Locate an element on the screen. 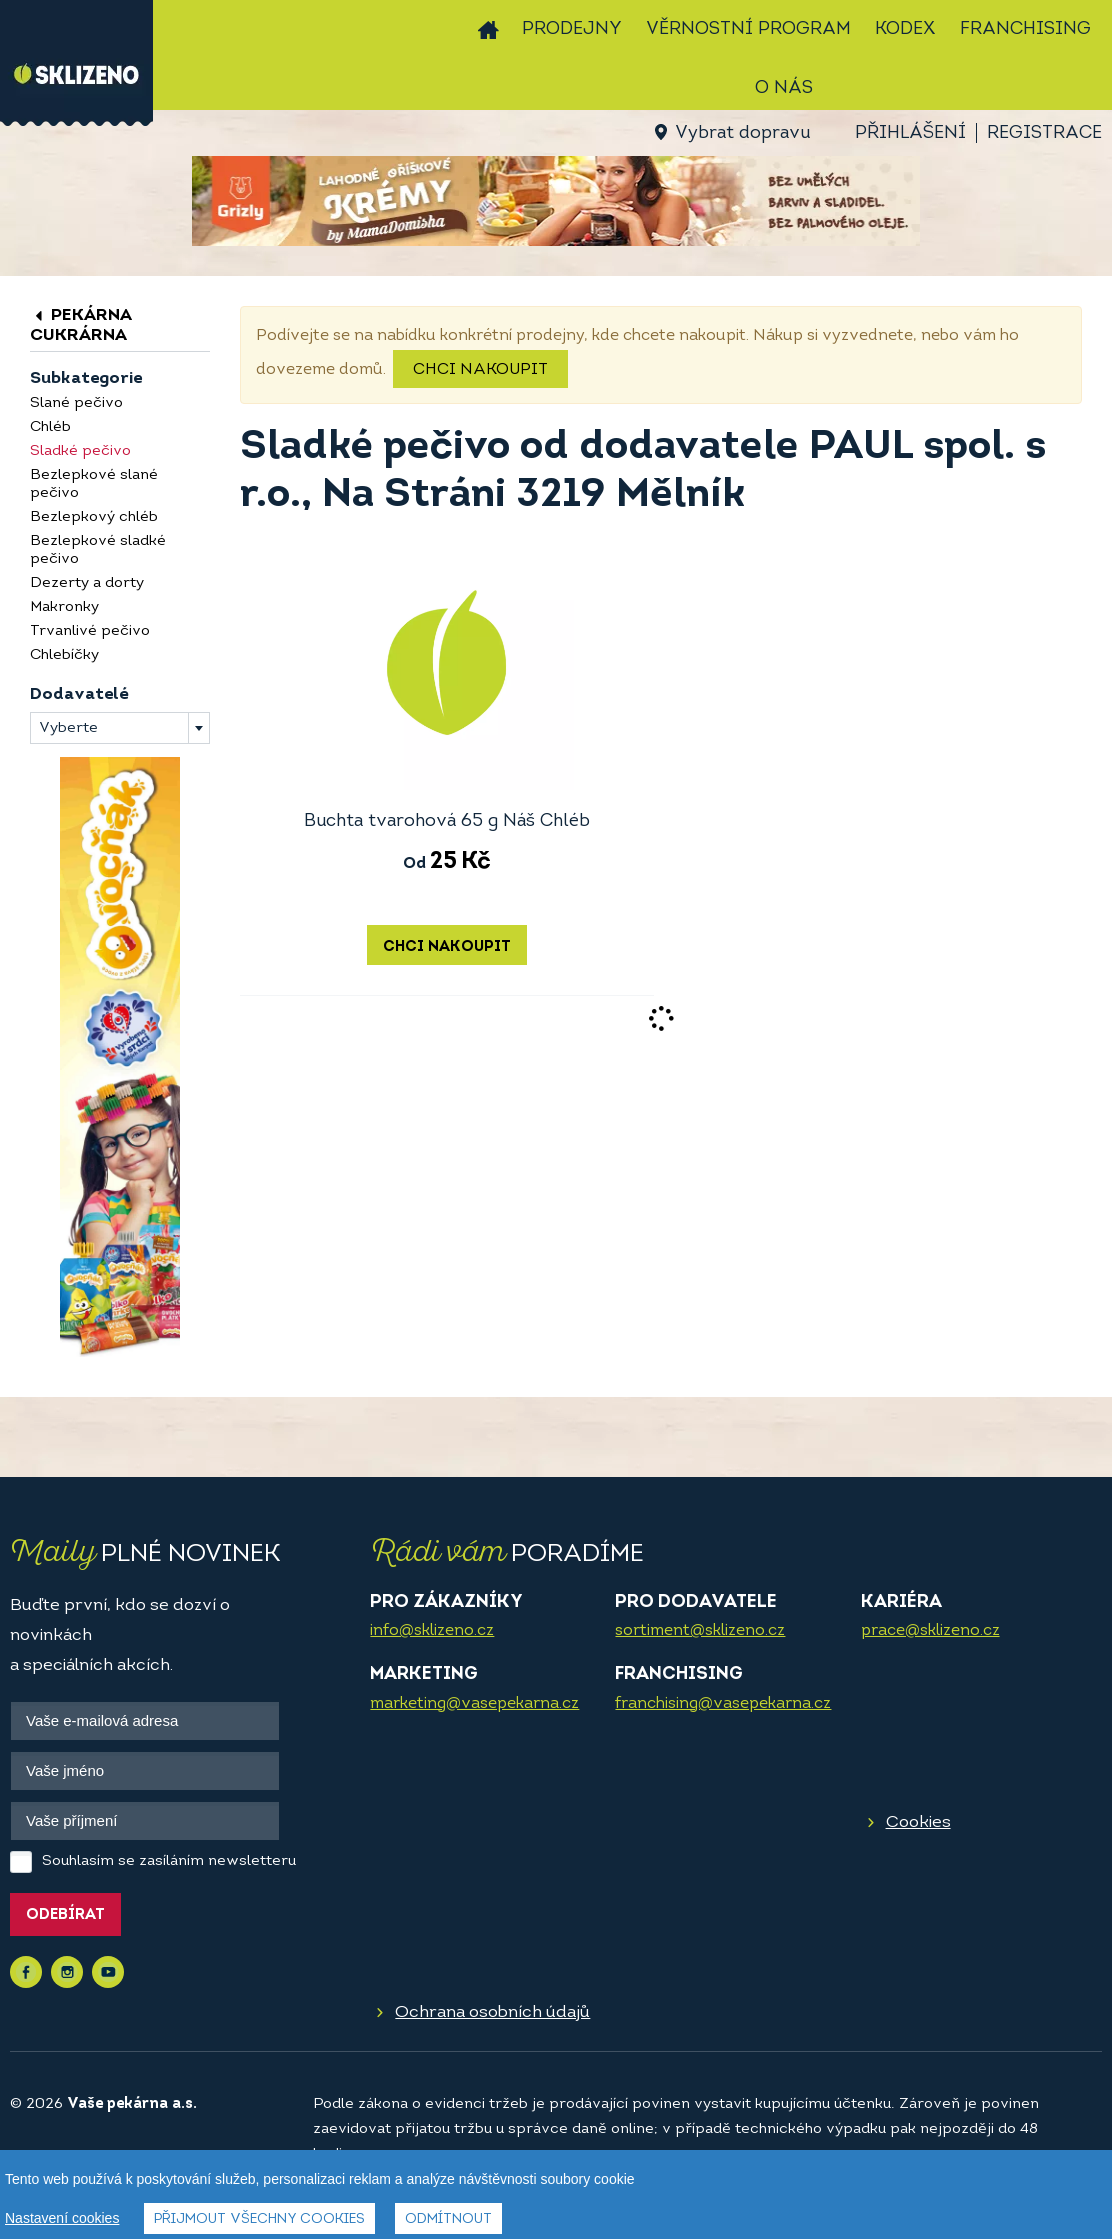 The width and height of the screenshot is (1112, 2239). Bezlepkový chléb is located at coordinates (94, 517).